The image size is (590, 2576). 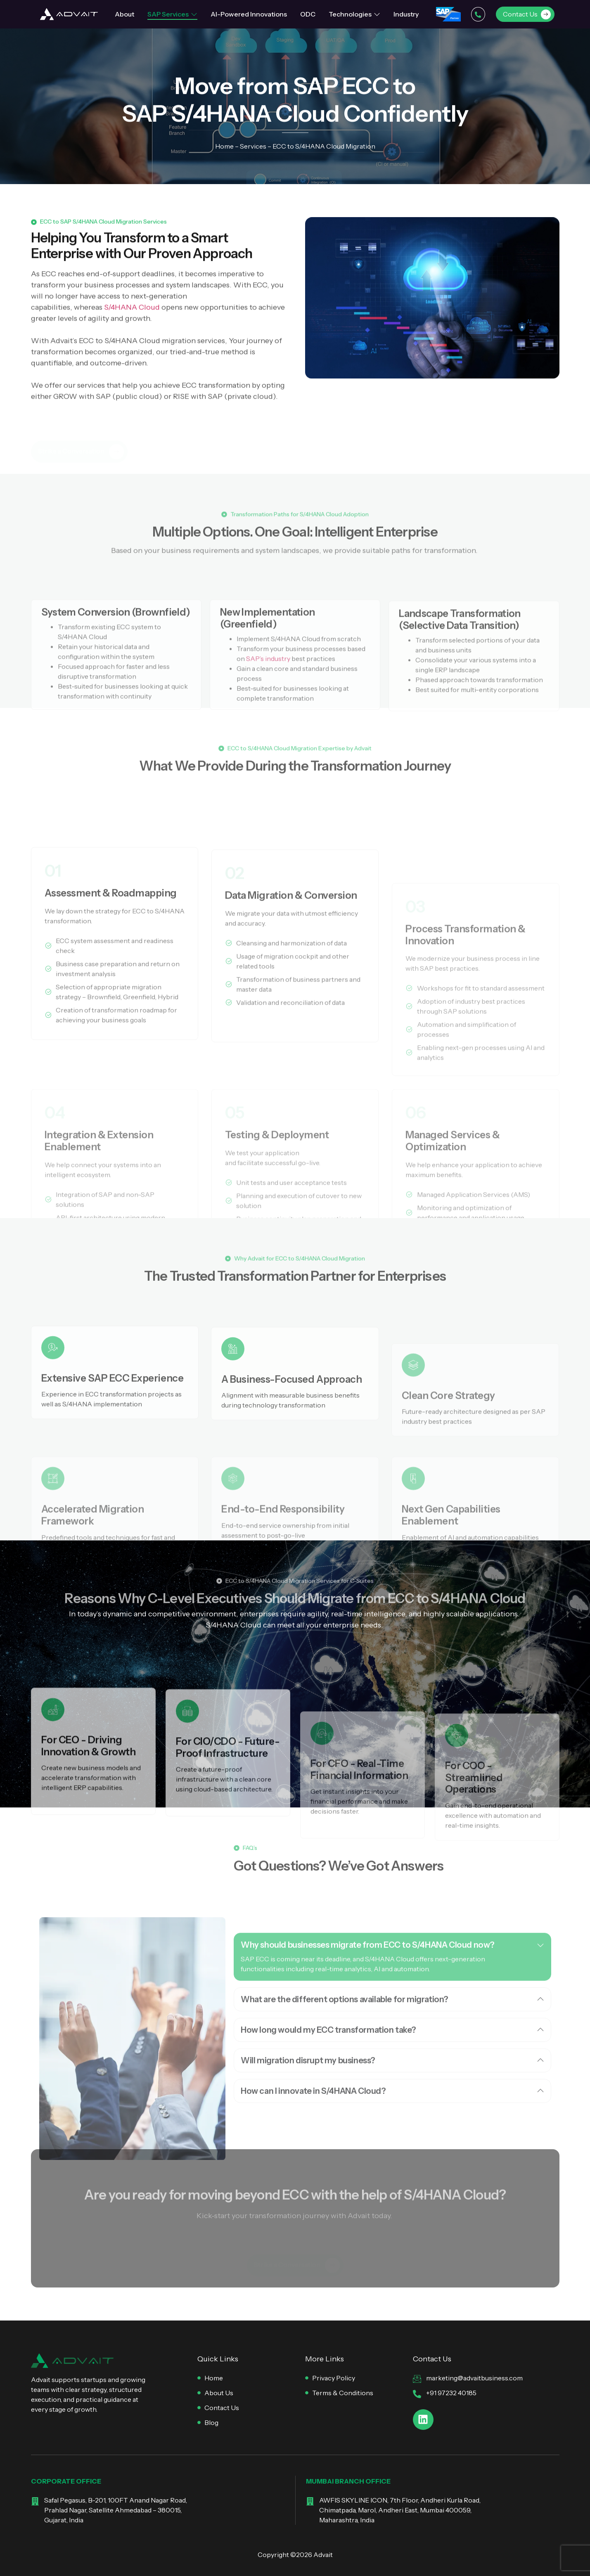 I want to click on Contact Us, so click(x=527, y=14).